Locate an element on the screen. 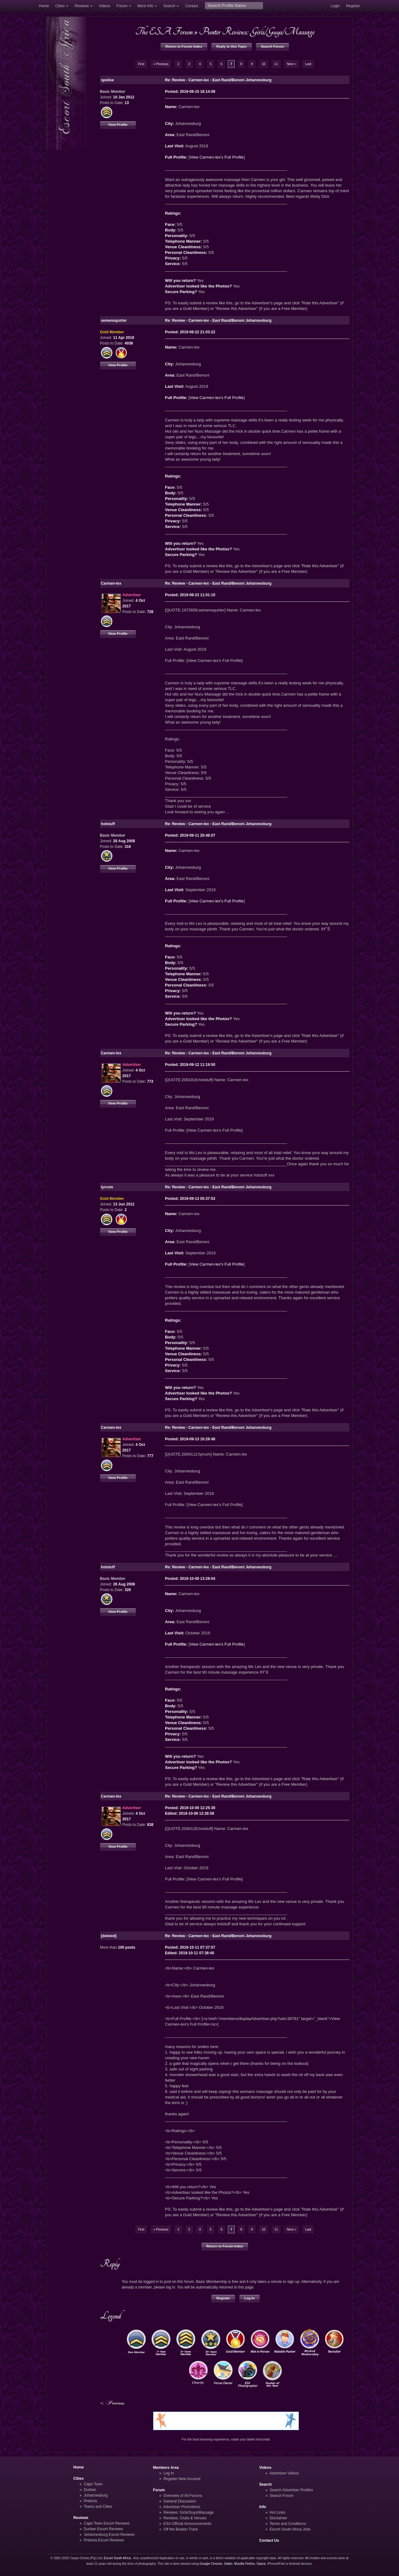  11 is located at coordinates (276, 64).